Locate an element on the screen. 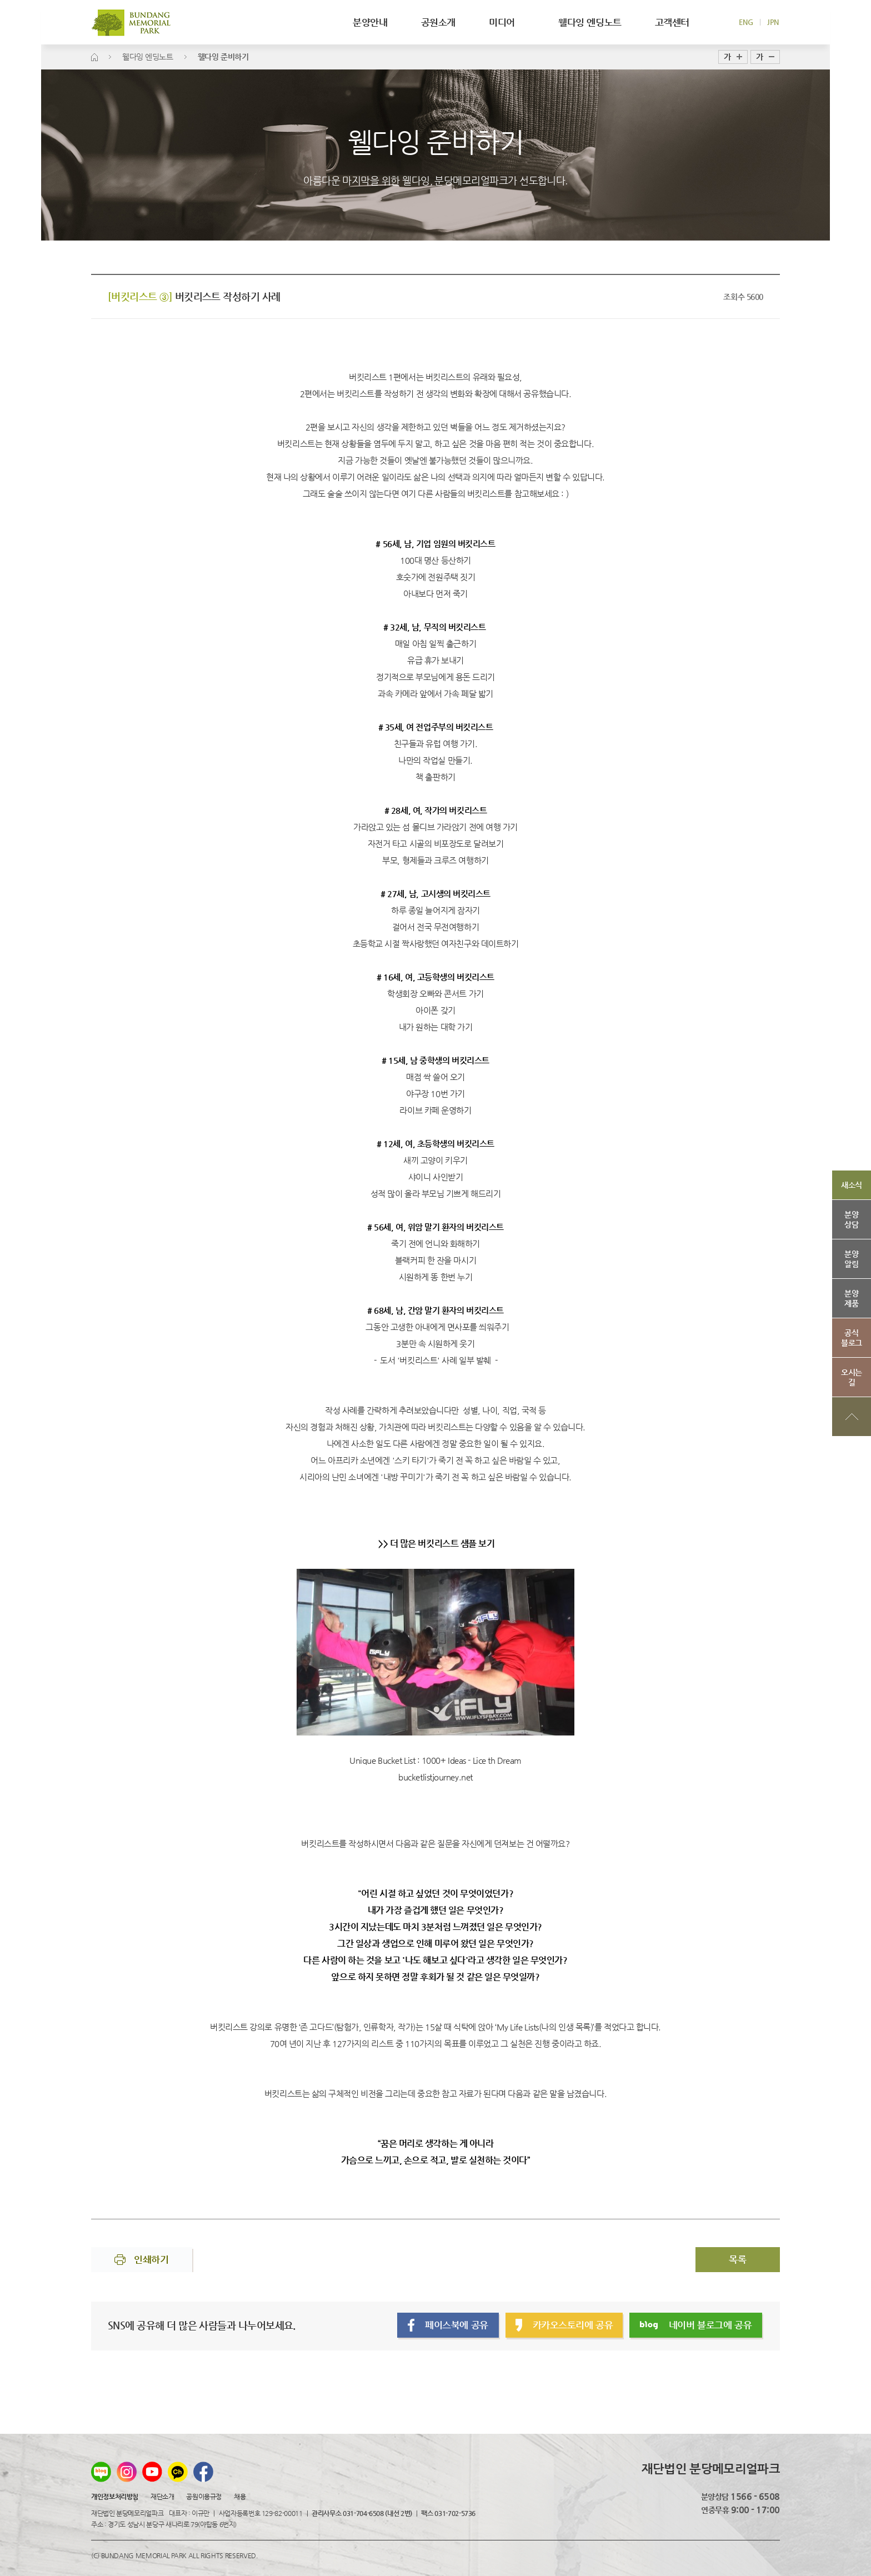  목록 is located at coordinates (737, 2259).